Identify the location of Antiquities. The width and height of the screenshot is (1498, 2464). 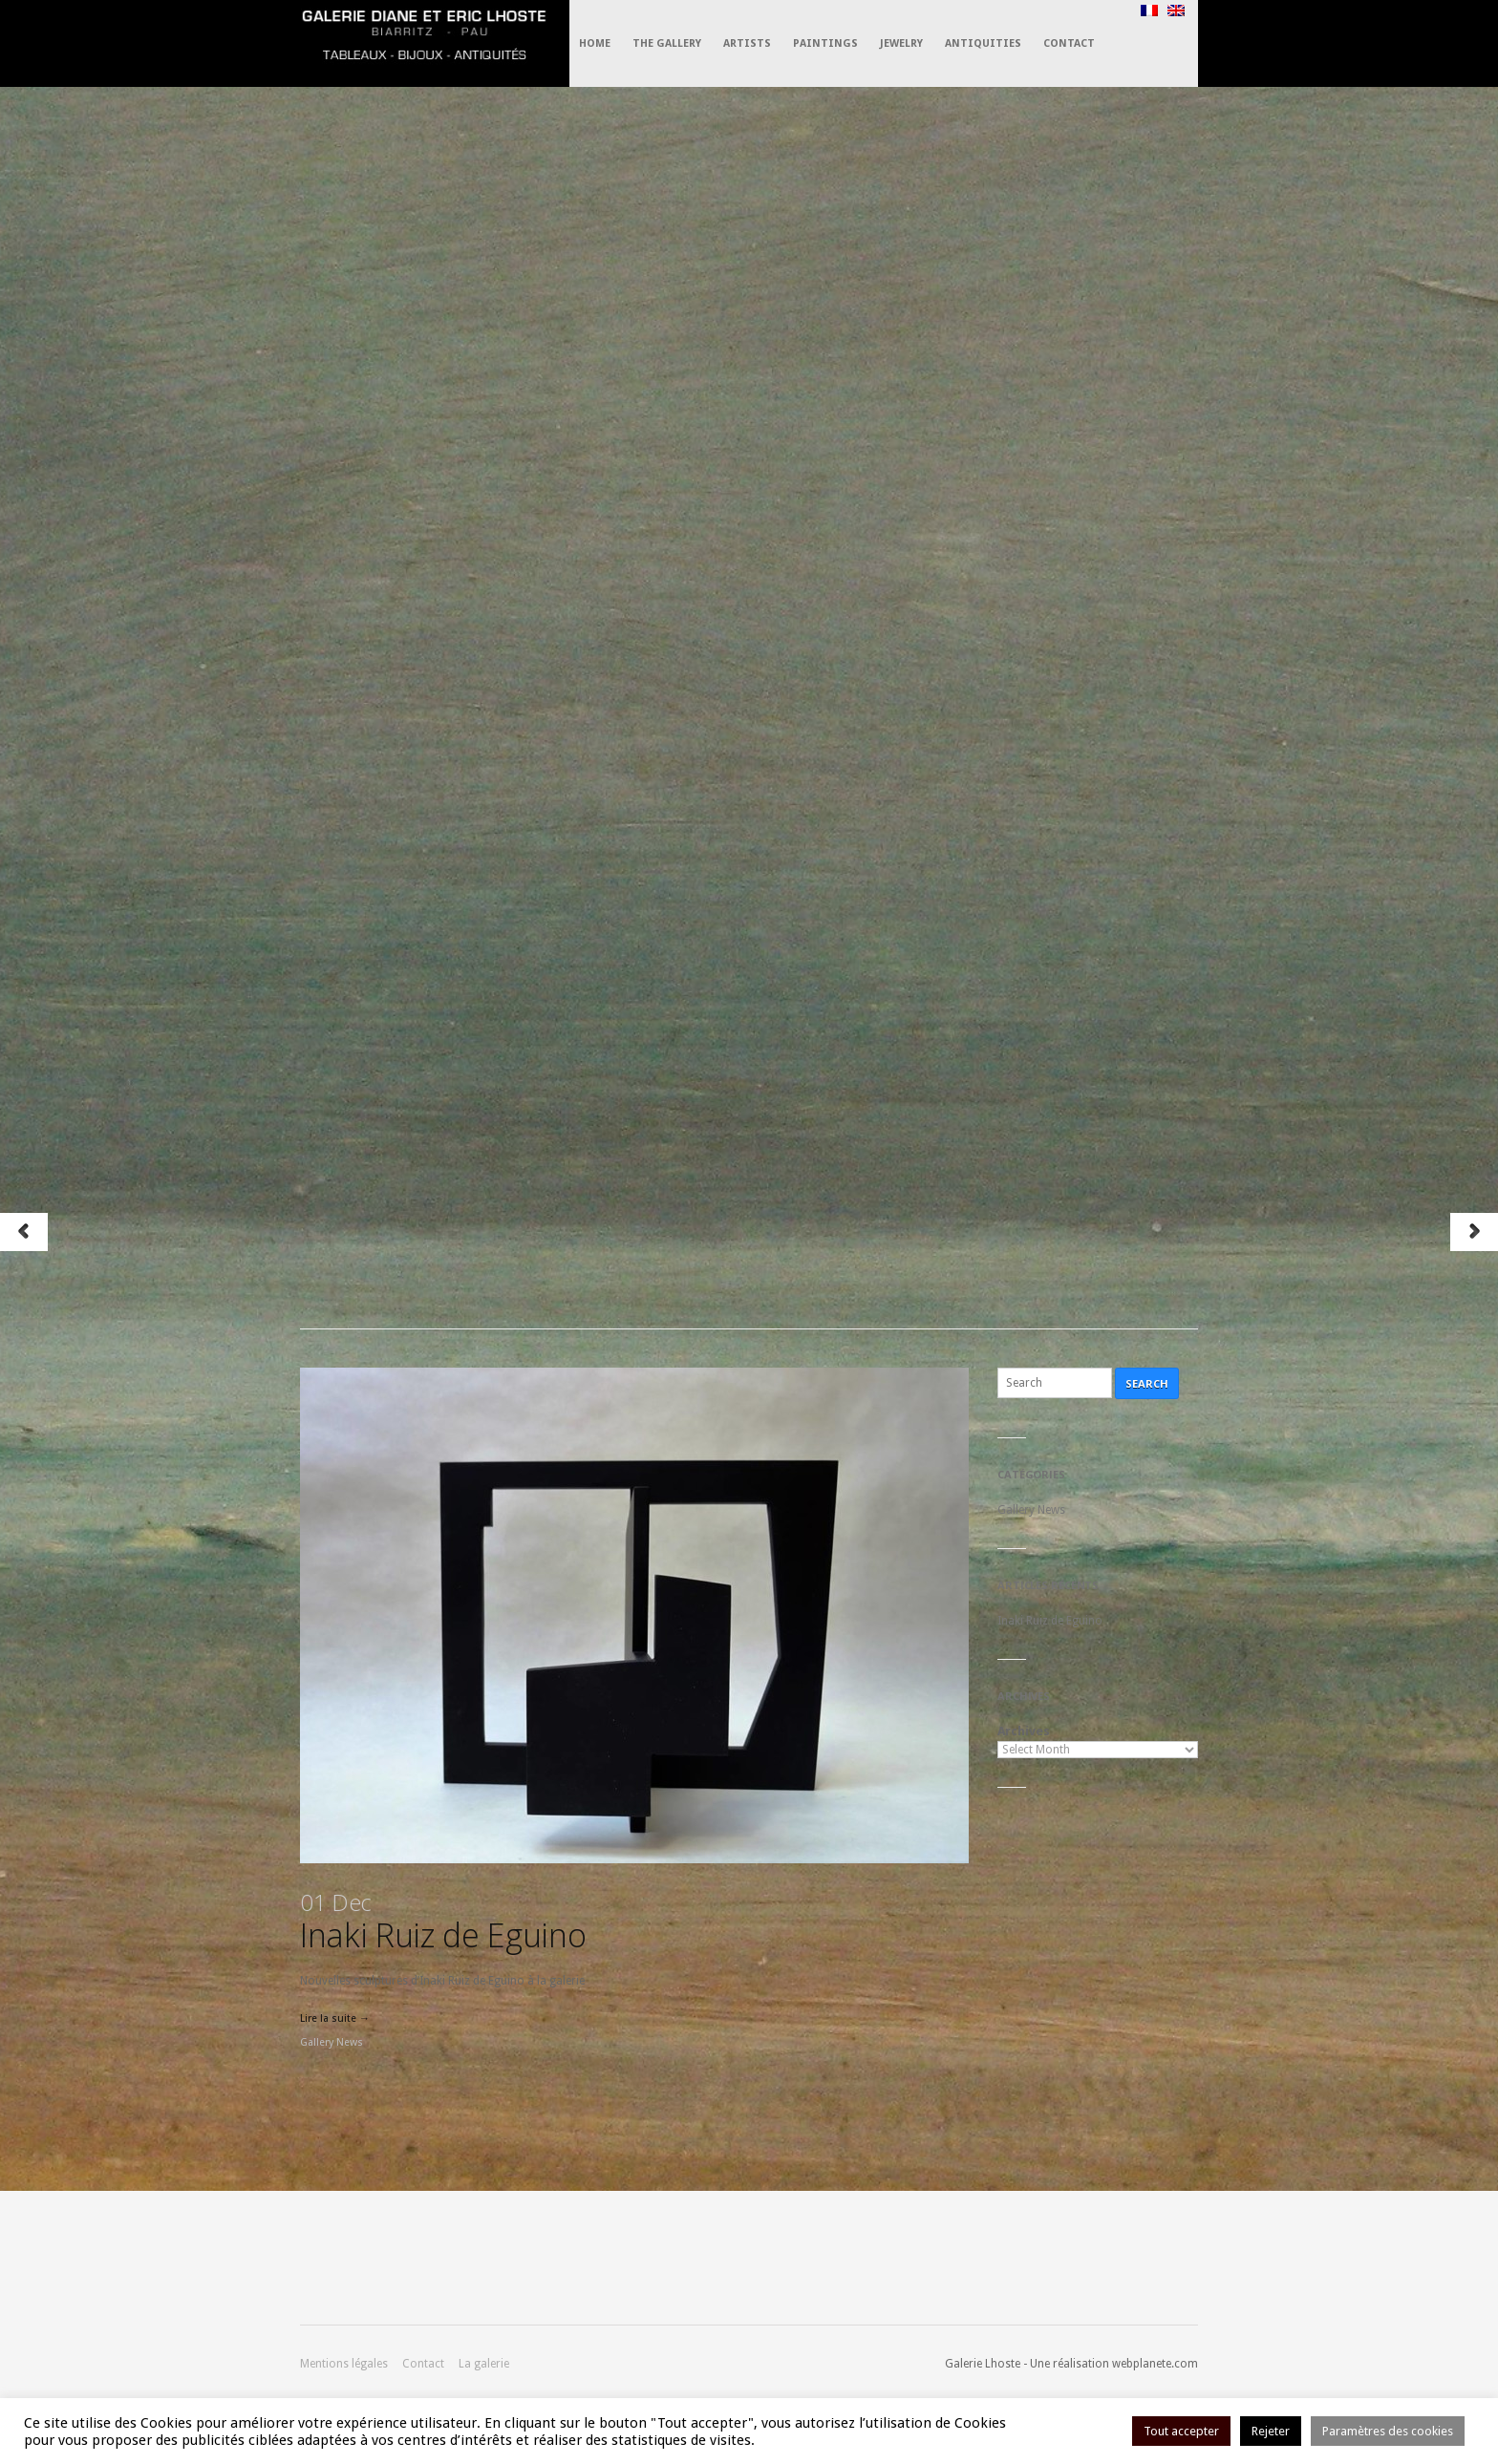
(983, 43).